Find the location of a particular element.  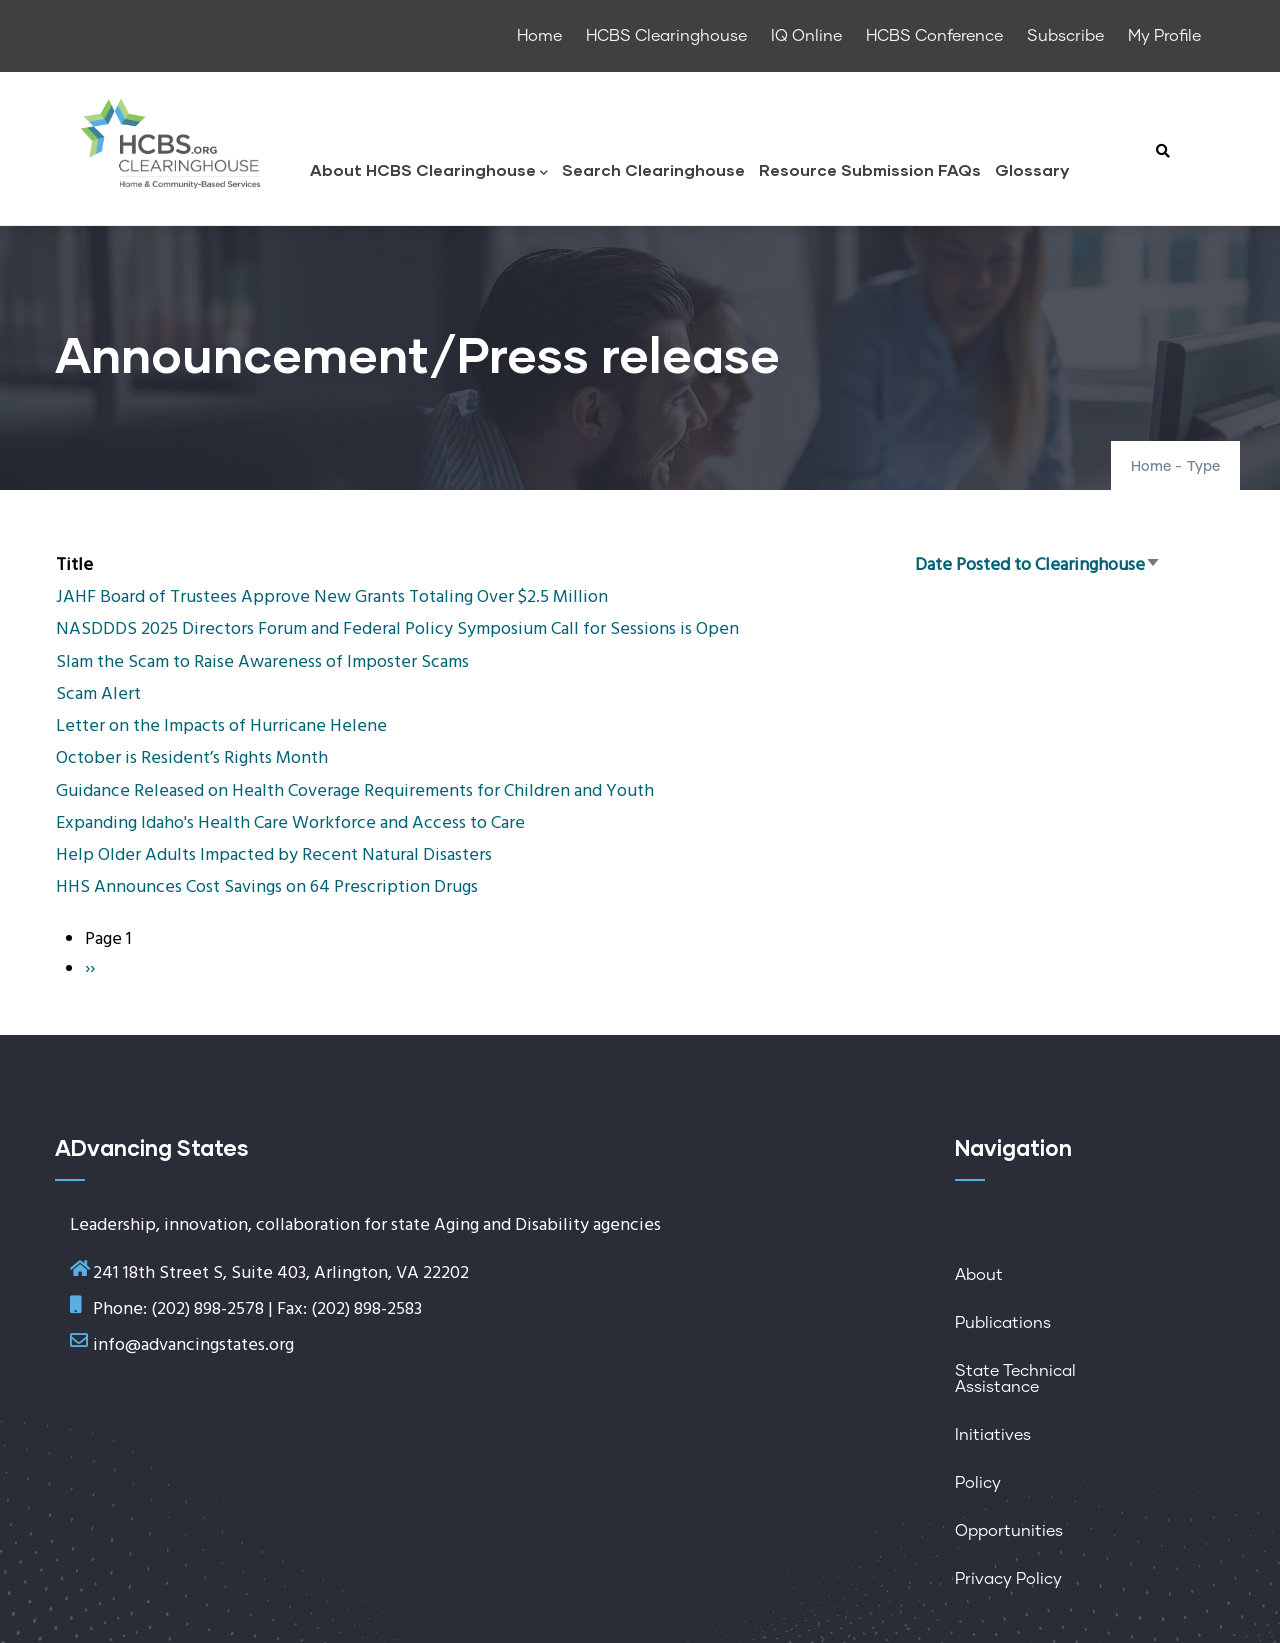

Expanding Idaho's Health Care Workforce and Access to Care is located at coordinates (290, 823).